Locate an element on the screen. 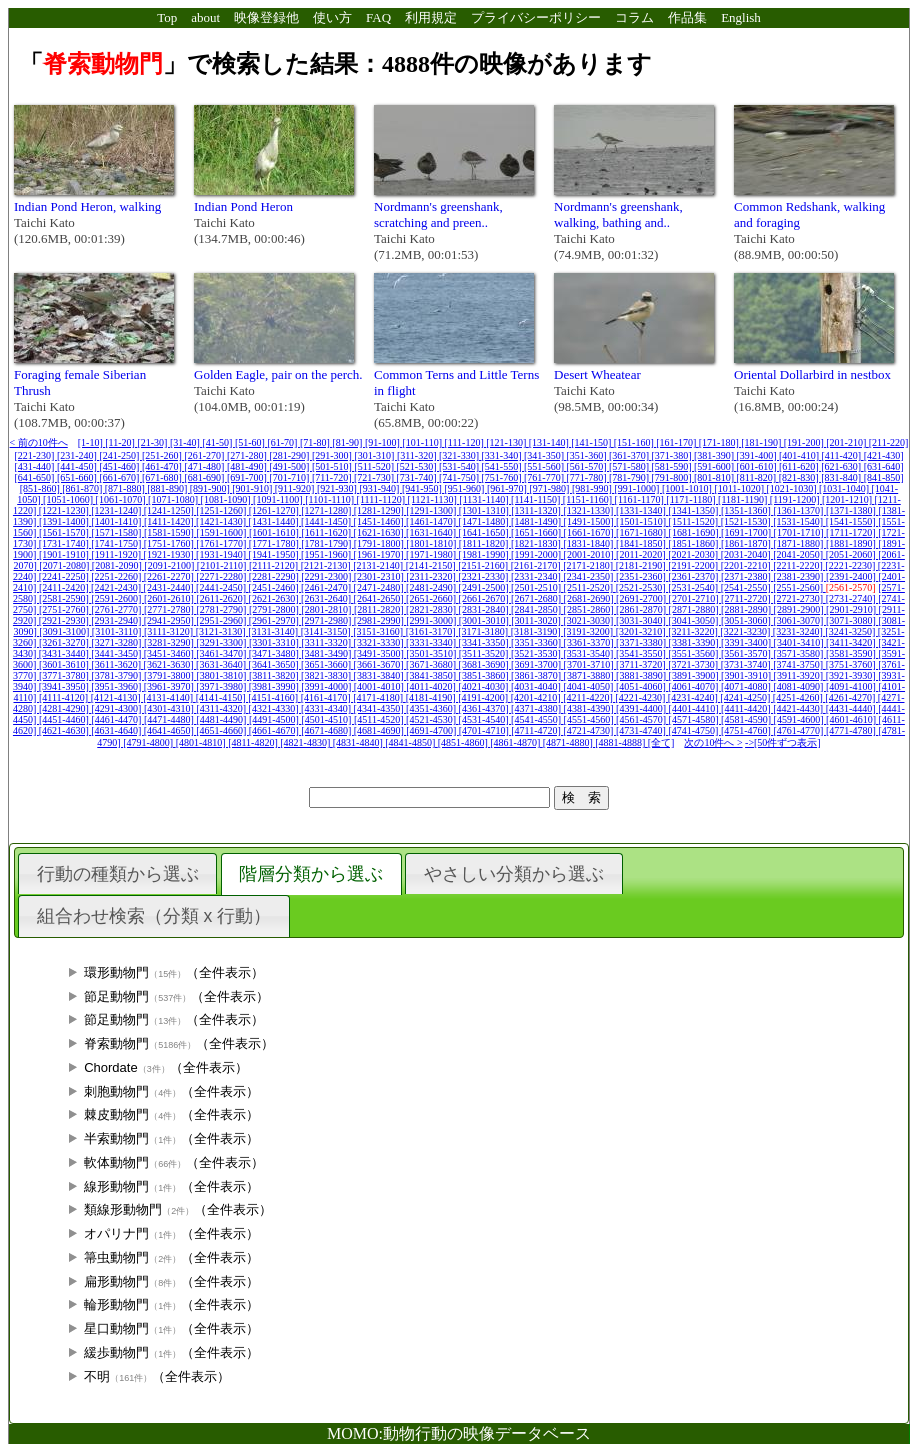 The width and height of the screenshot is (910, 1452). [4531-4540] is located at coordinates (485, 719).